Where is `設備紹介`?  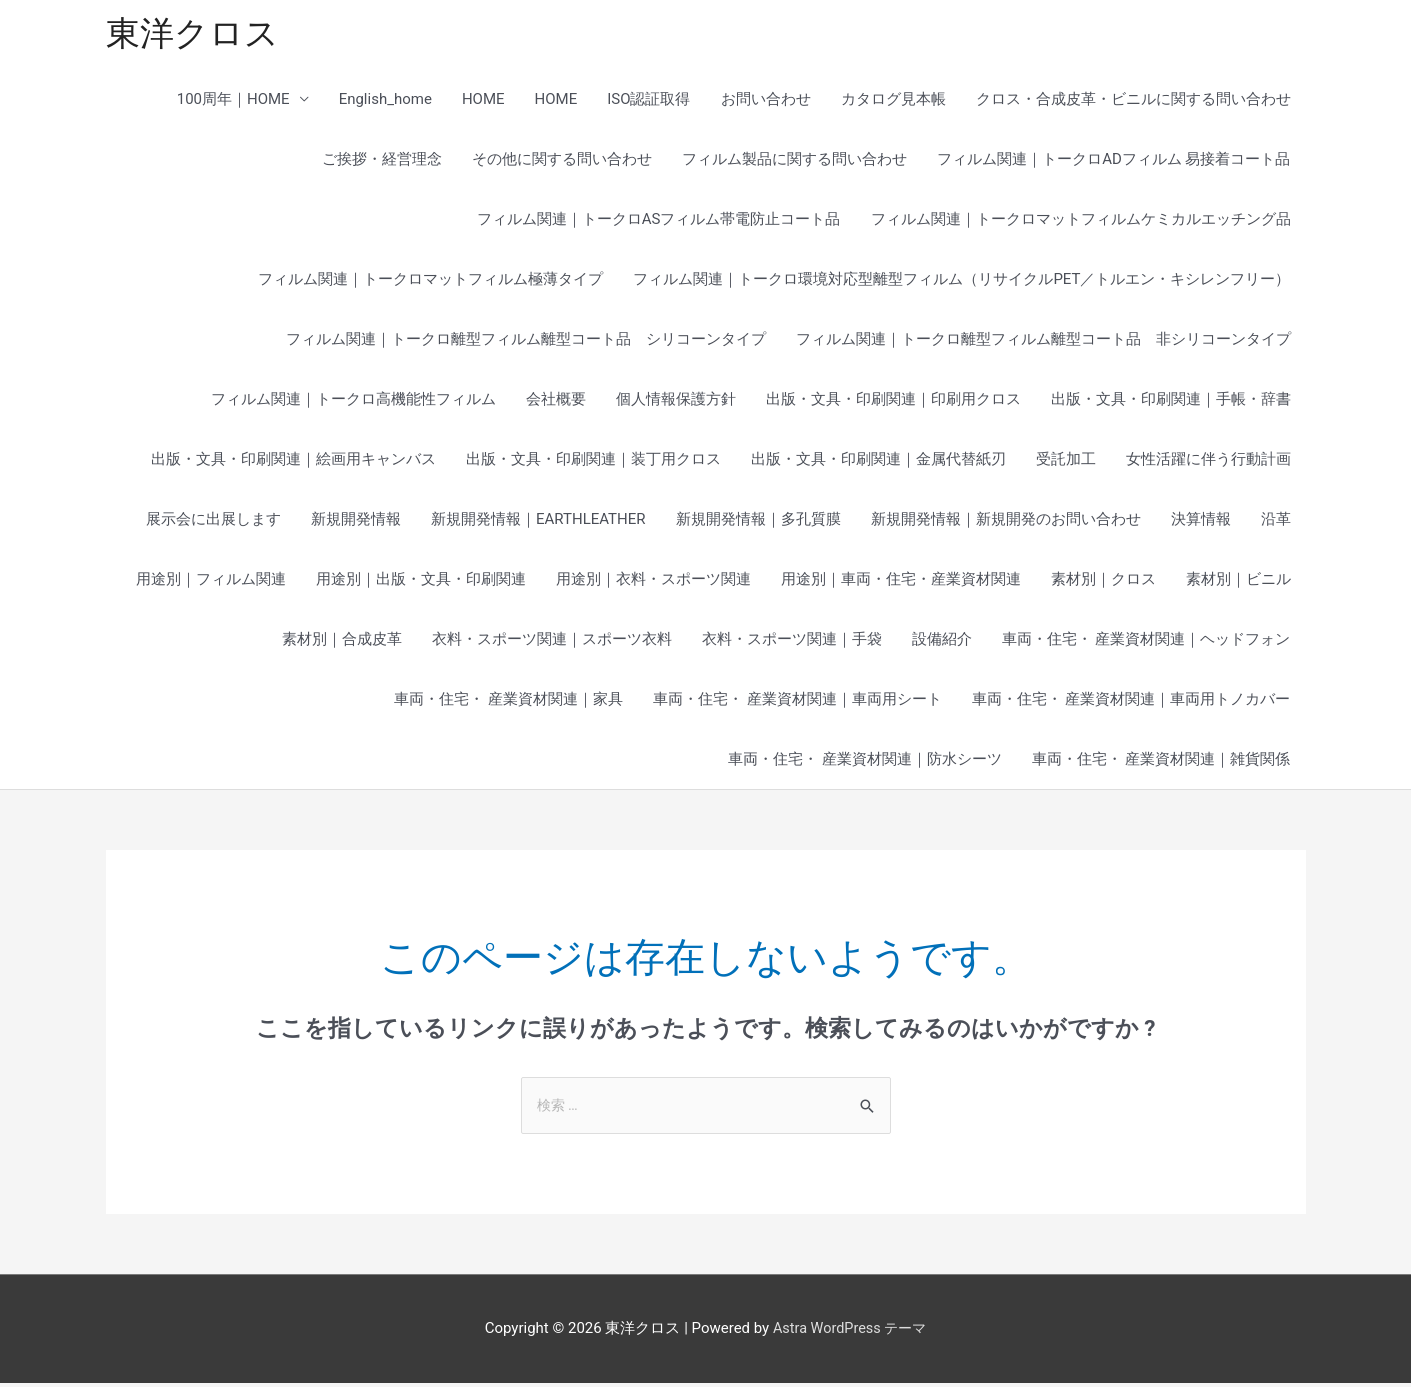
設備紹介 is located at coordinates (942, 642).